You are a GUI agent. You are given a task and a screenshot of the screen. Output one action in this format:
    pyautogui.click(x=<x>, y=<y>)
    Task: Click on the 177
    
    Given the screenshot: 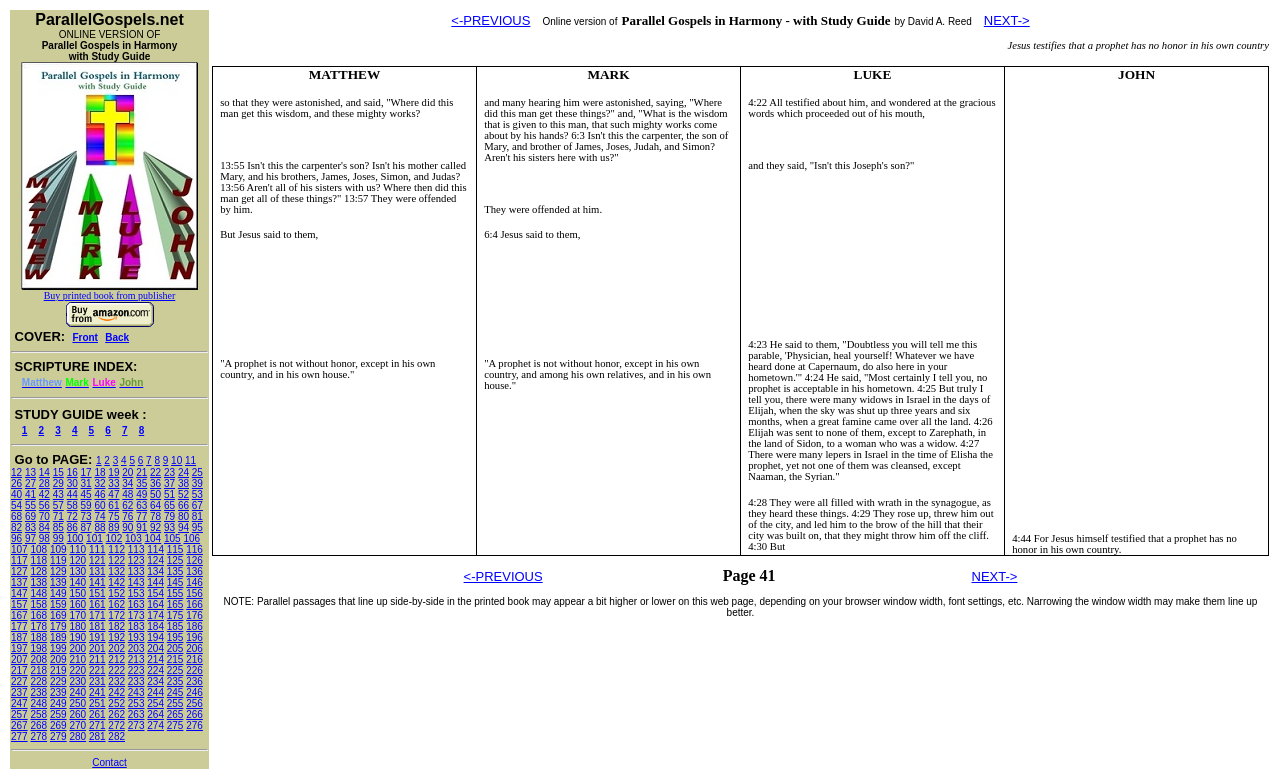 What is the action you would take?
    pyautogui.click(x=19, y=626)
    